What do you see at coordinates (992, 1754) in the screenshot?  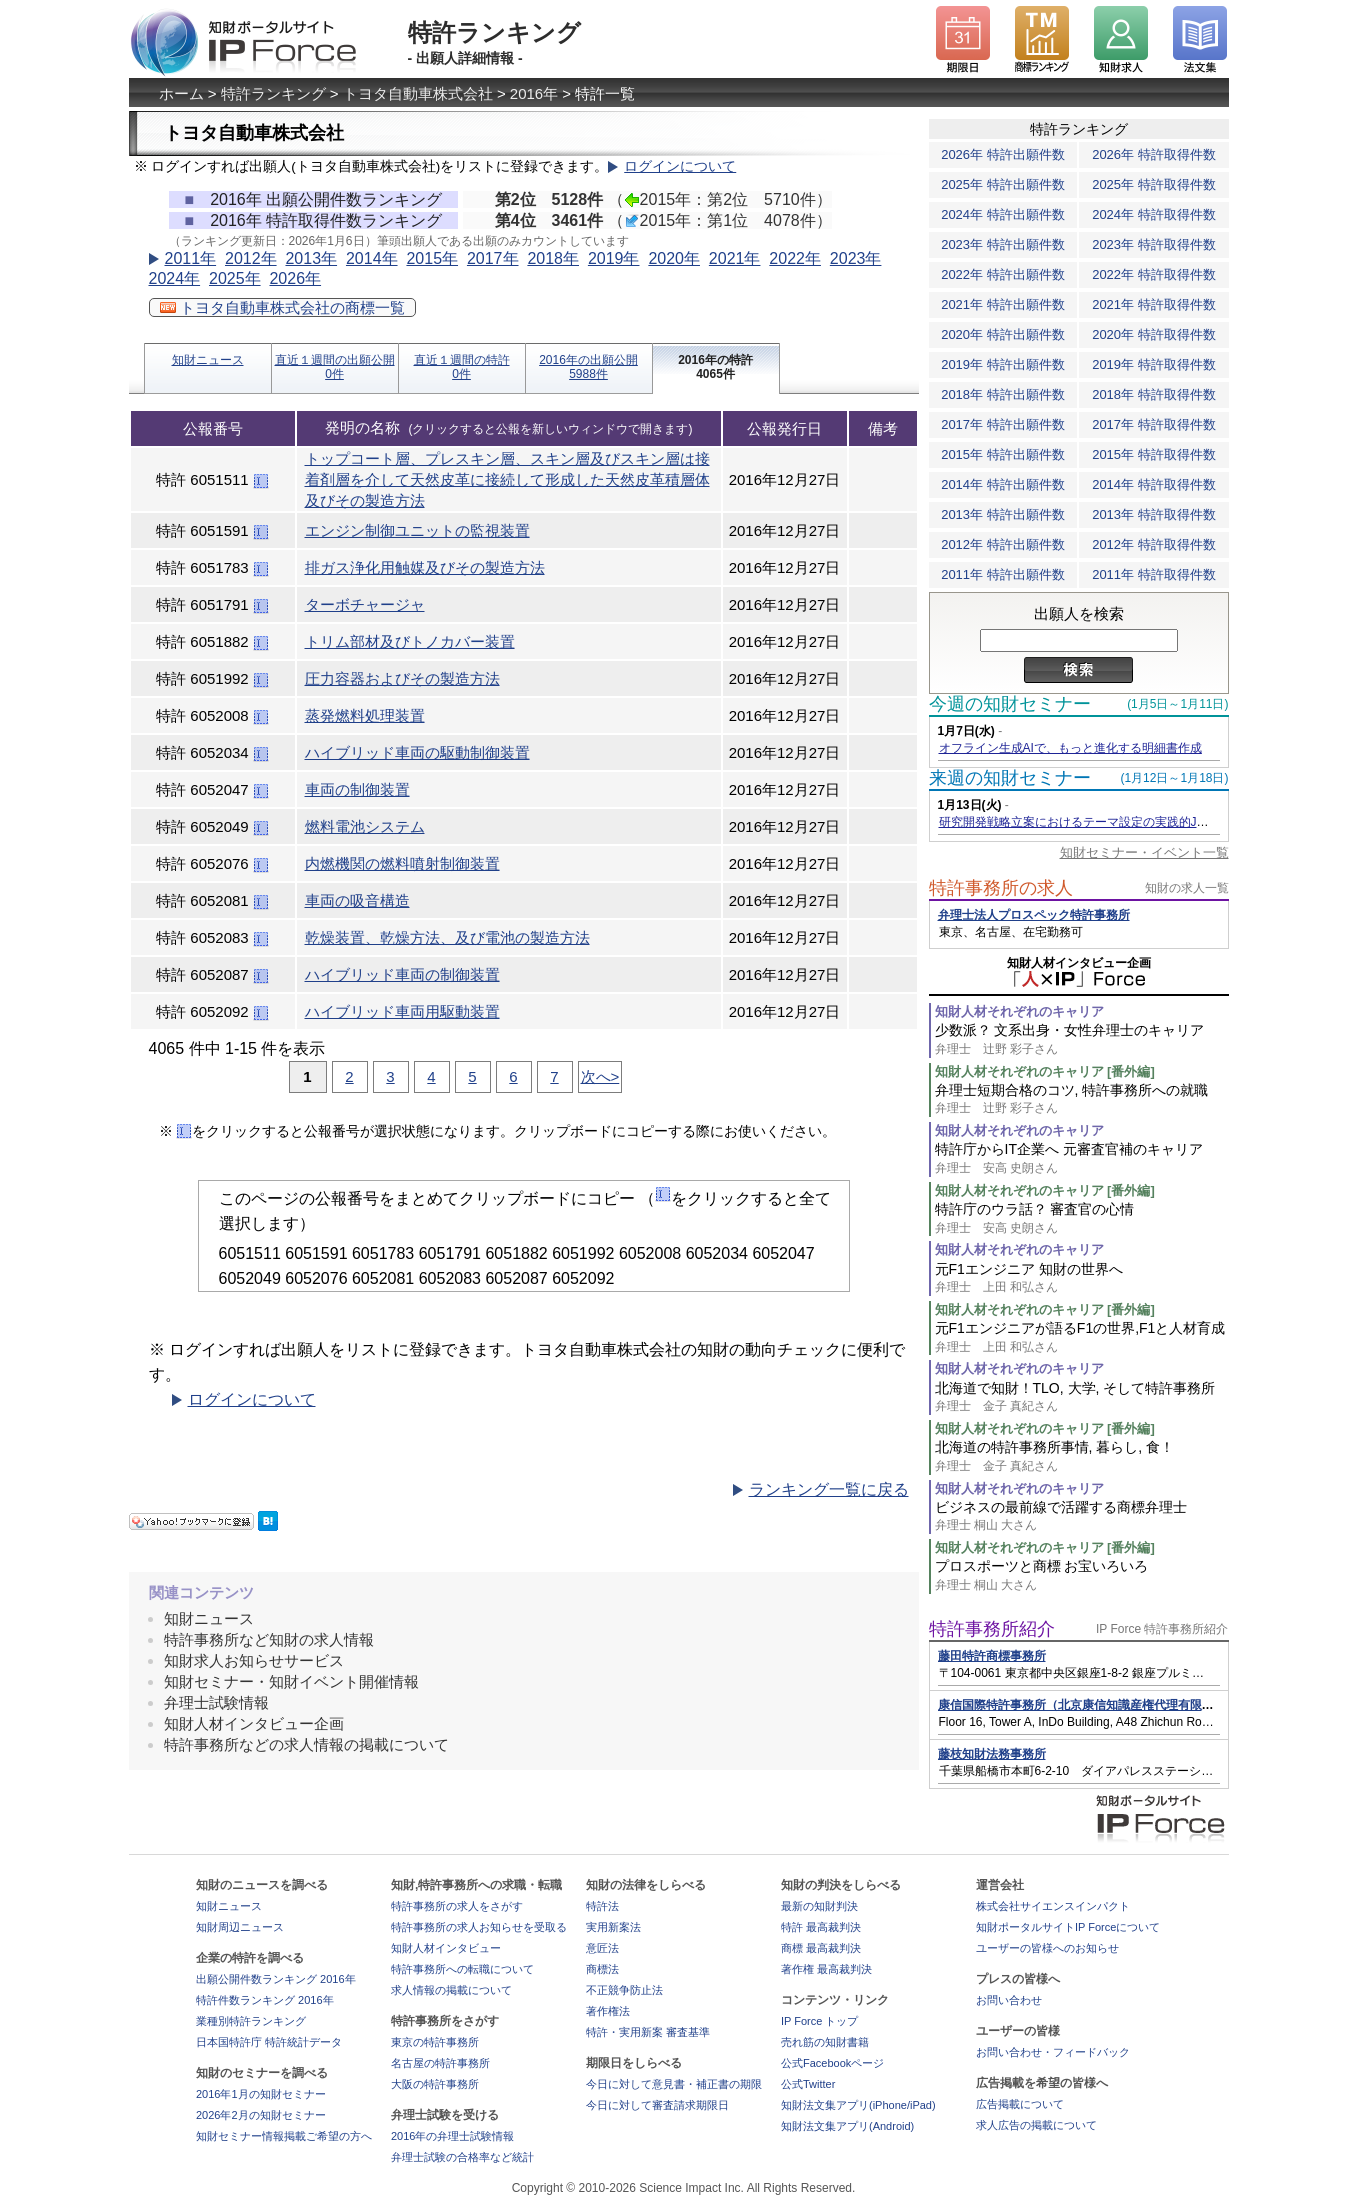 I see `藤枝知財法務事務所` at bounding box center [992, 1754].